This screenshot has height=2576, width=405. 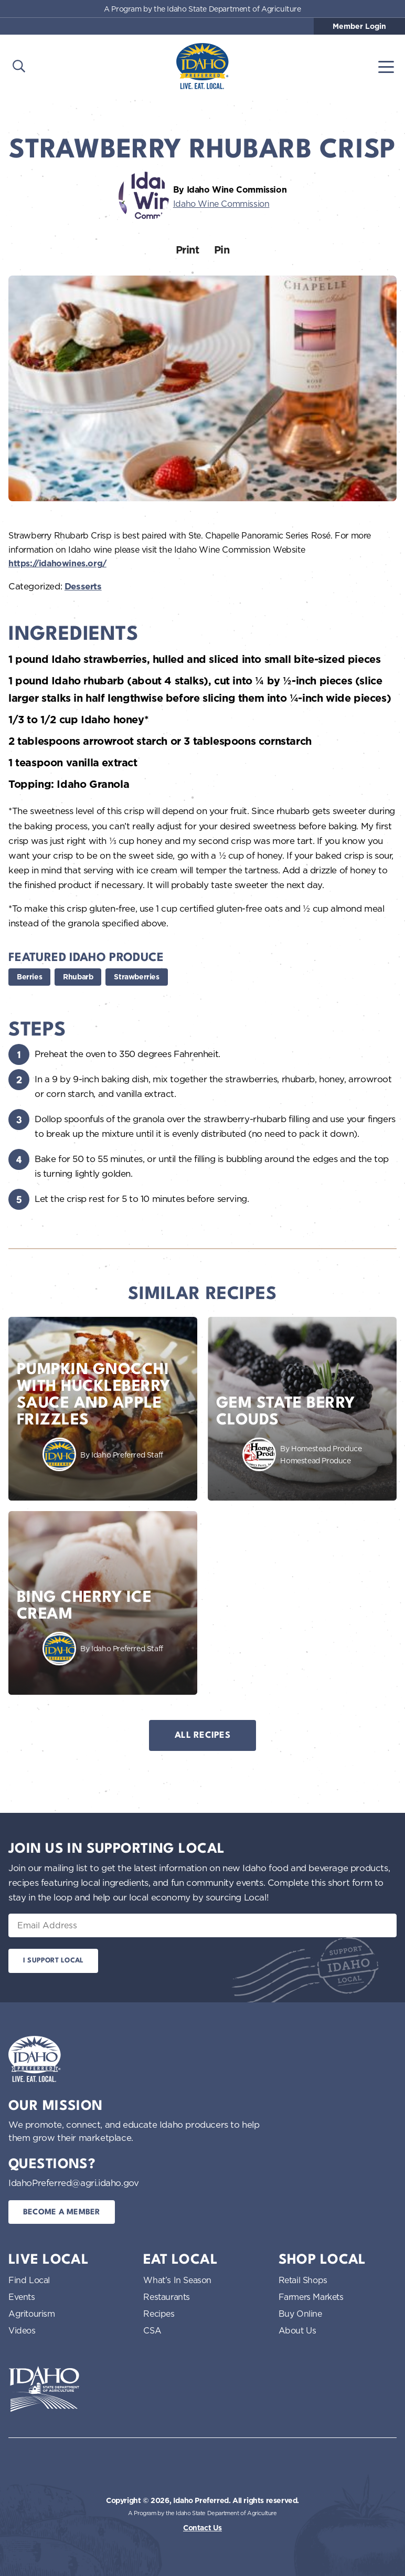 What do you see at coordinates (61, 2212) in the screenshot?
I see `Become a Member` at bounding box center [61, 2212].